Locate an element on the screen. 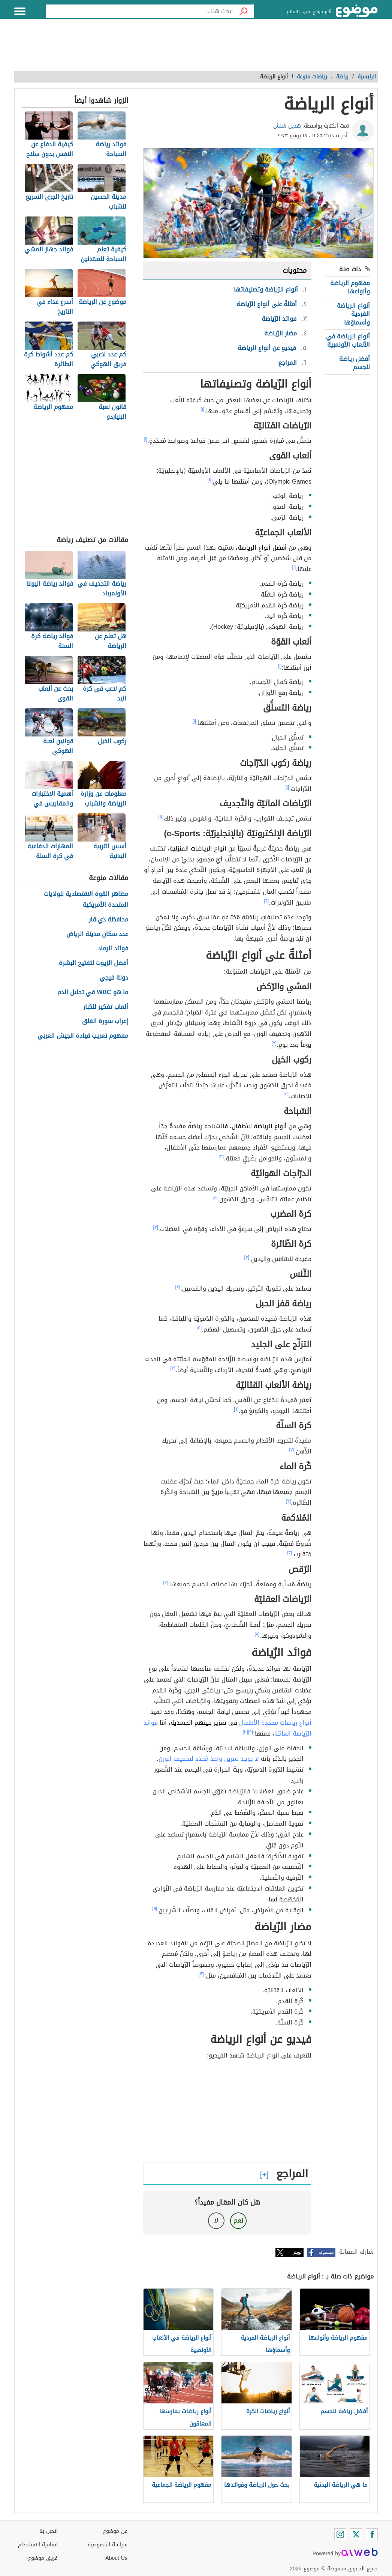  [٣] is located at coordinates (274, 1043).